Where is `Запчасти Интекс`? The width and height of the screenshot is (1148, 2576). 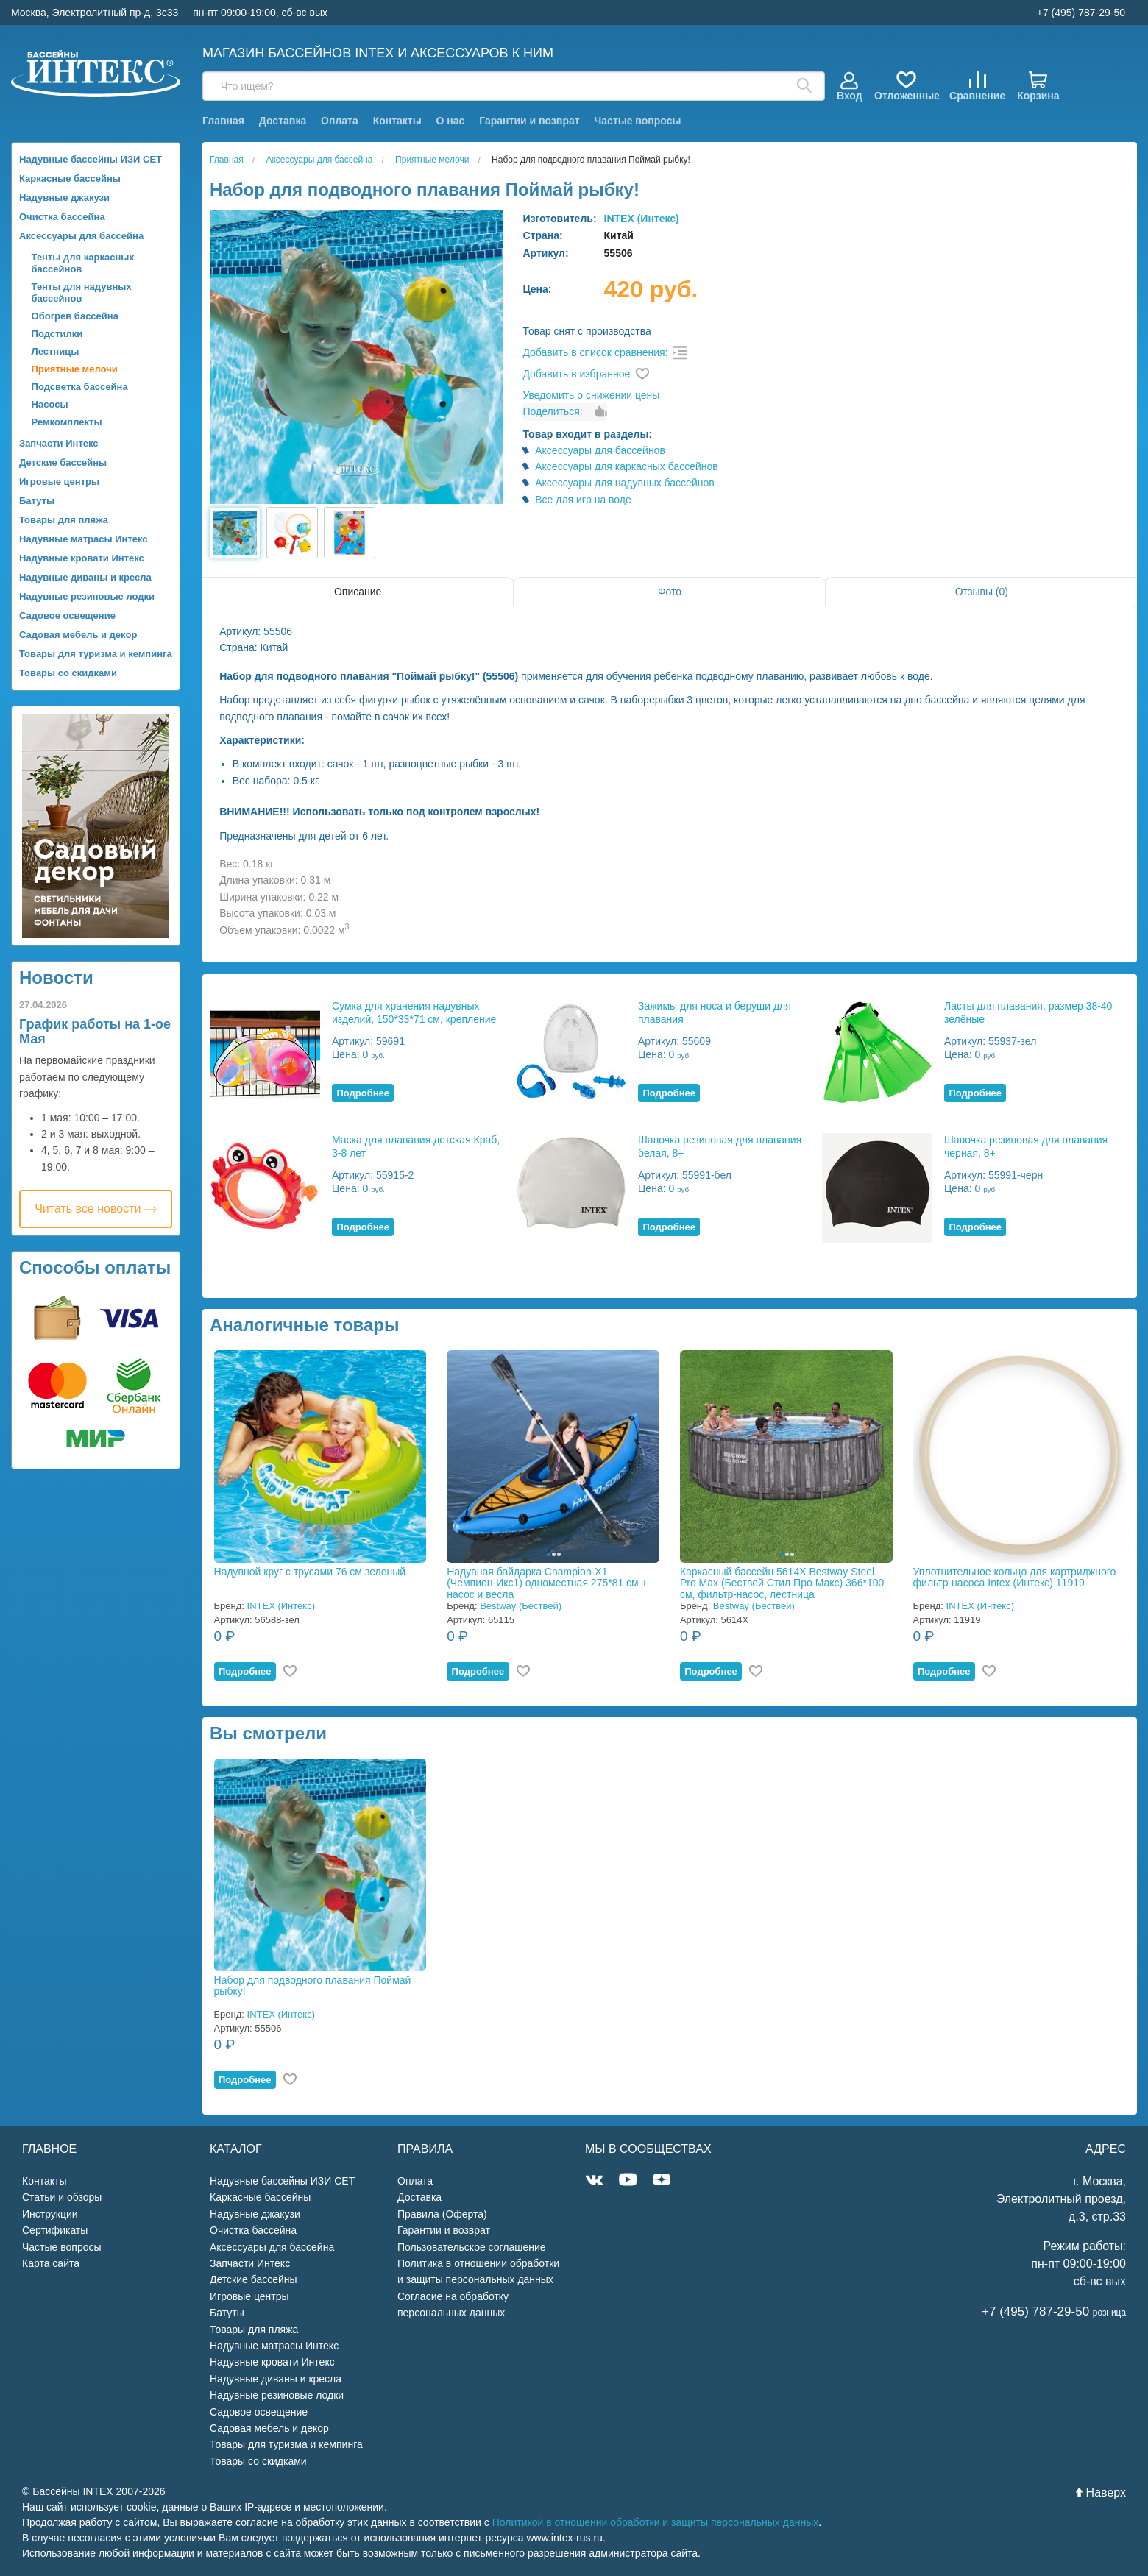 Запчасти Интекс is located at coordinates (59, 443).